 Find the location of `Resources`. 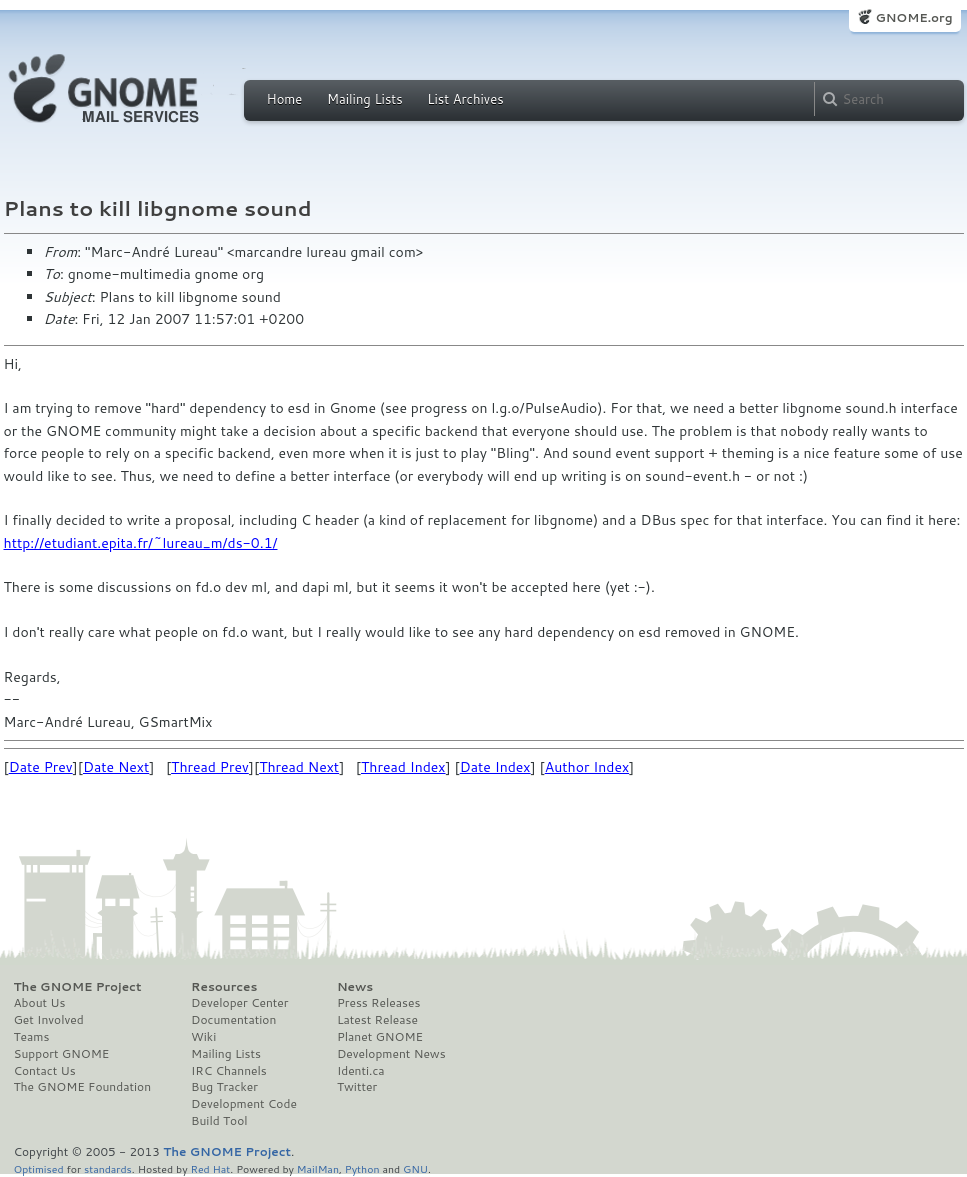

Resources is located at coordinates (224, 987).